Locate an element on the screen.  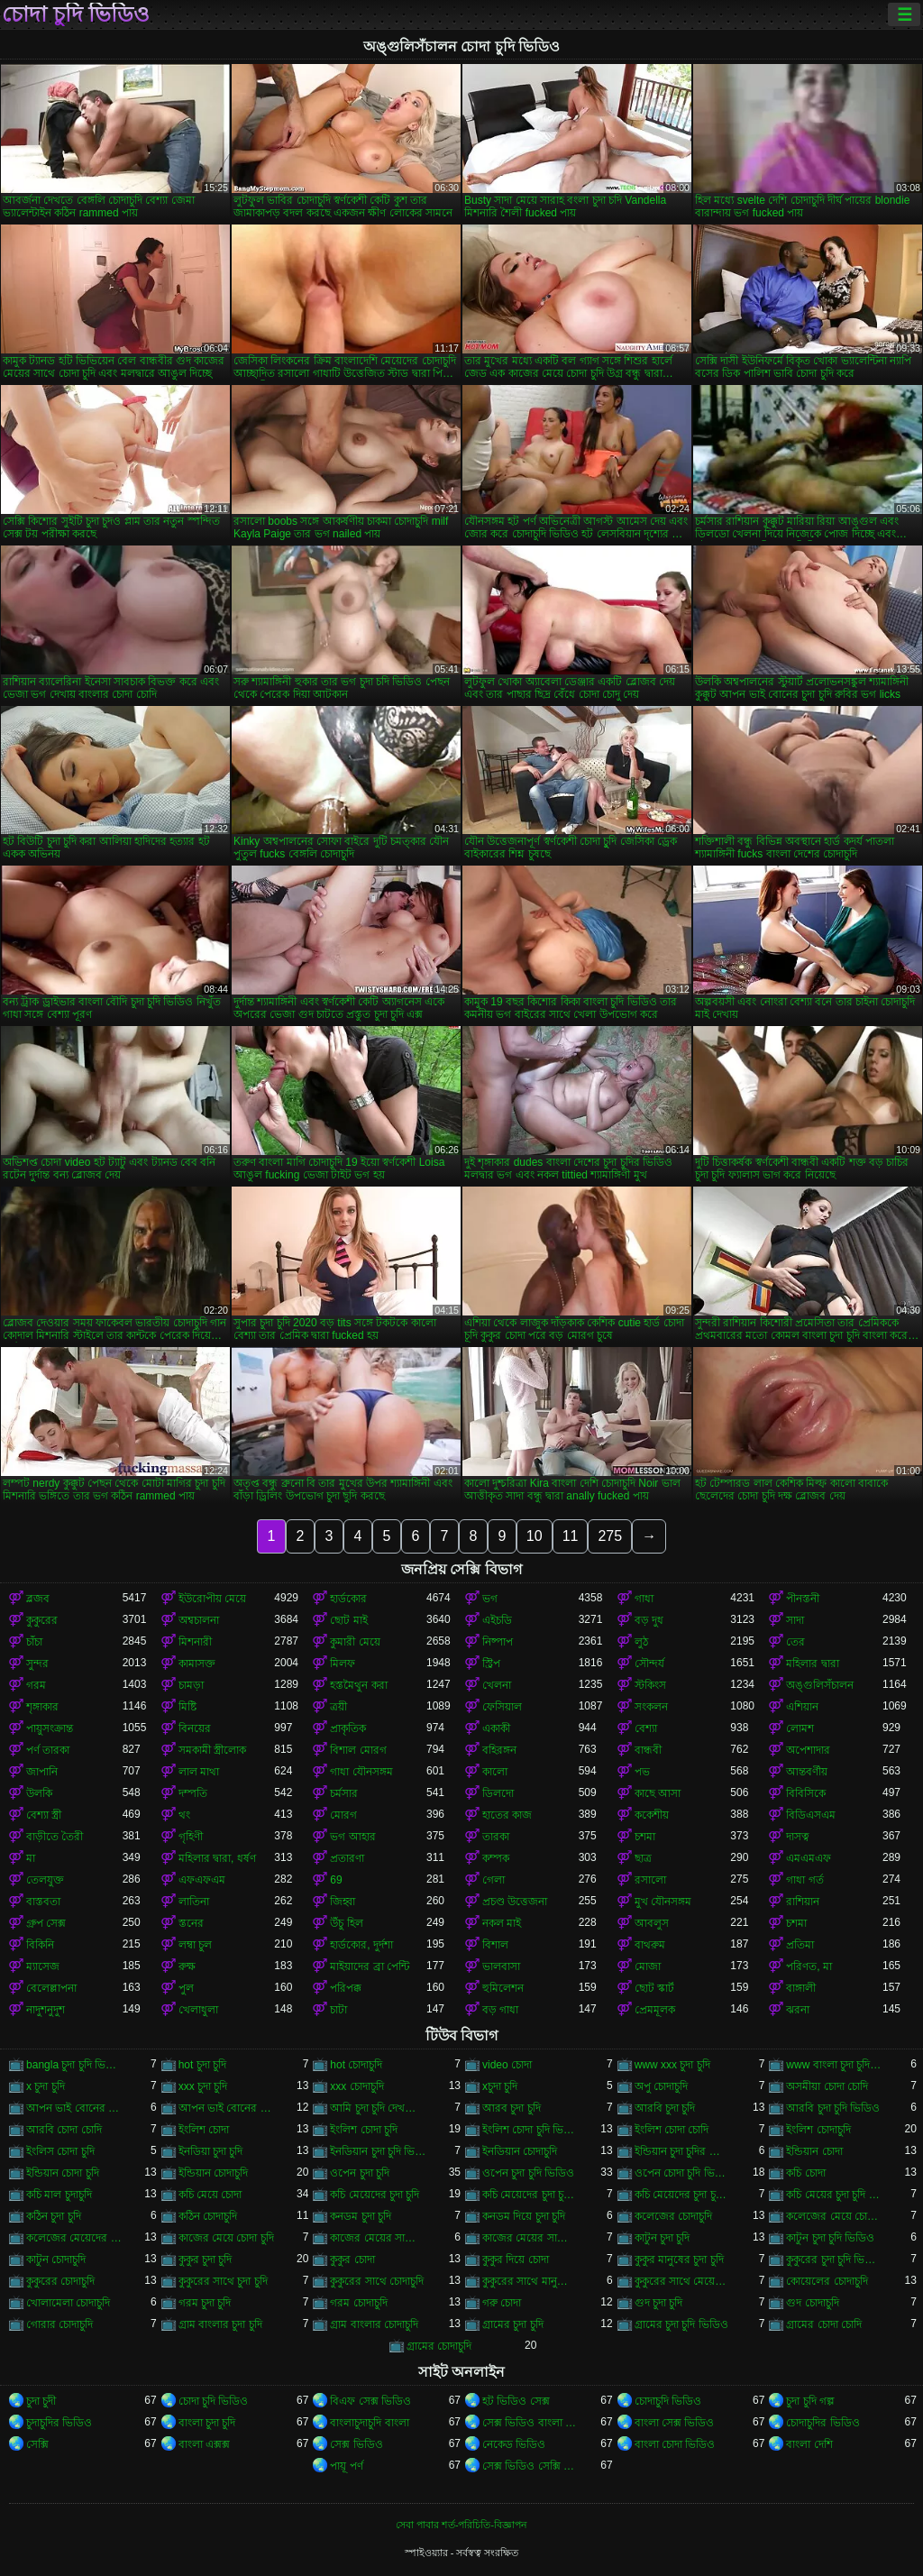
মা is located at coordinates (30, 1858).